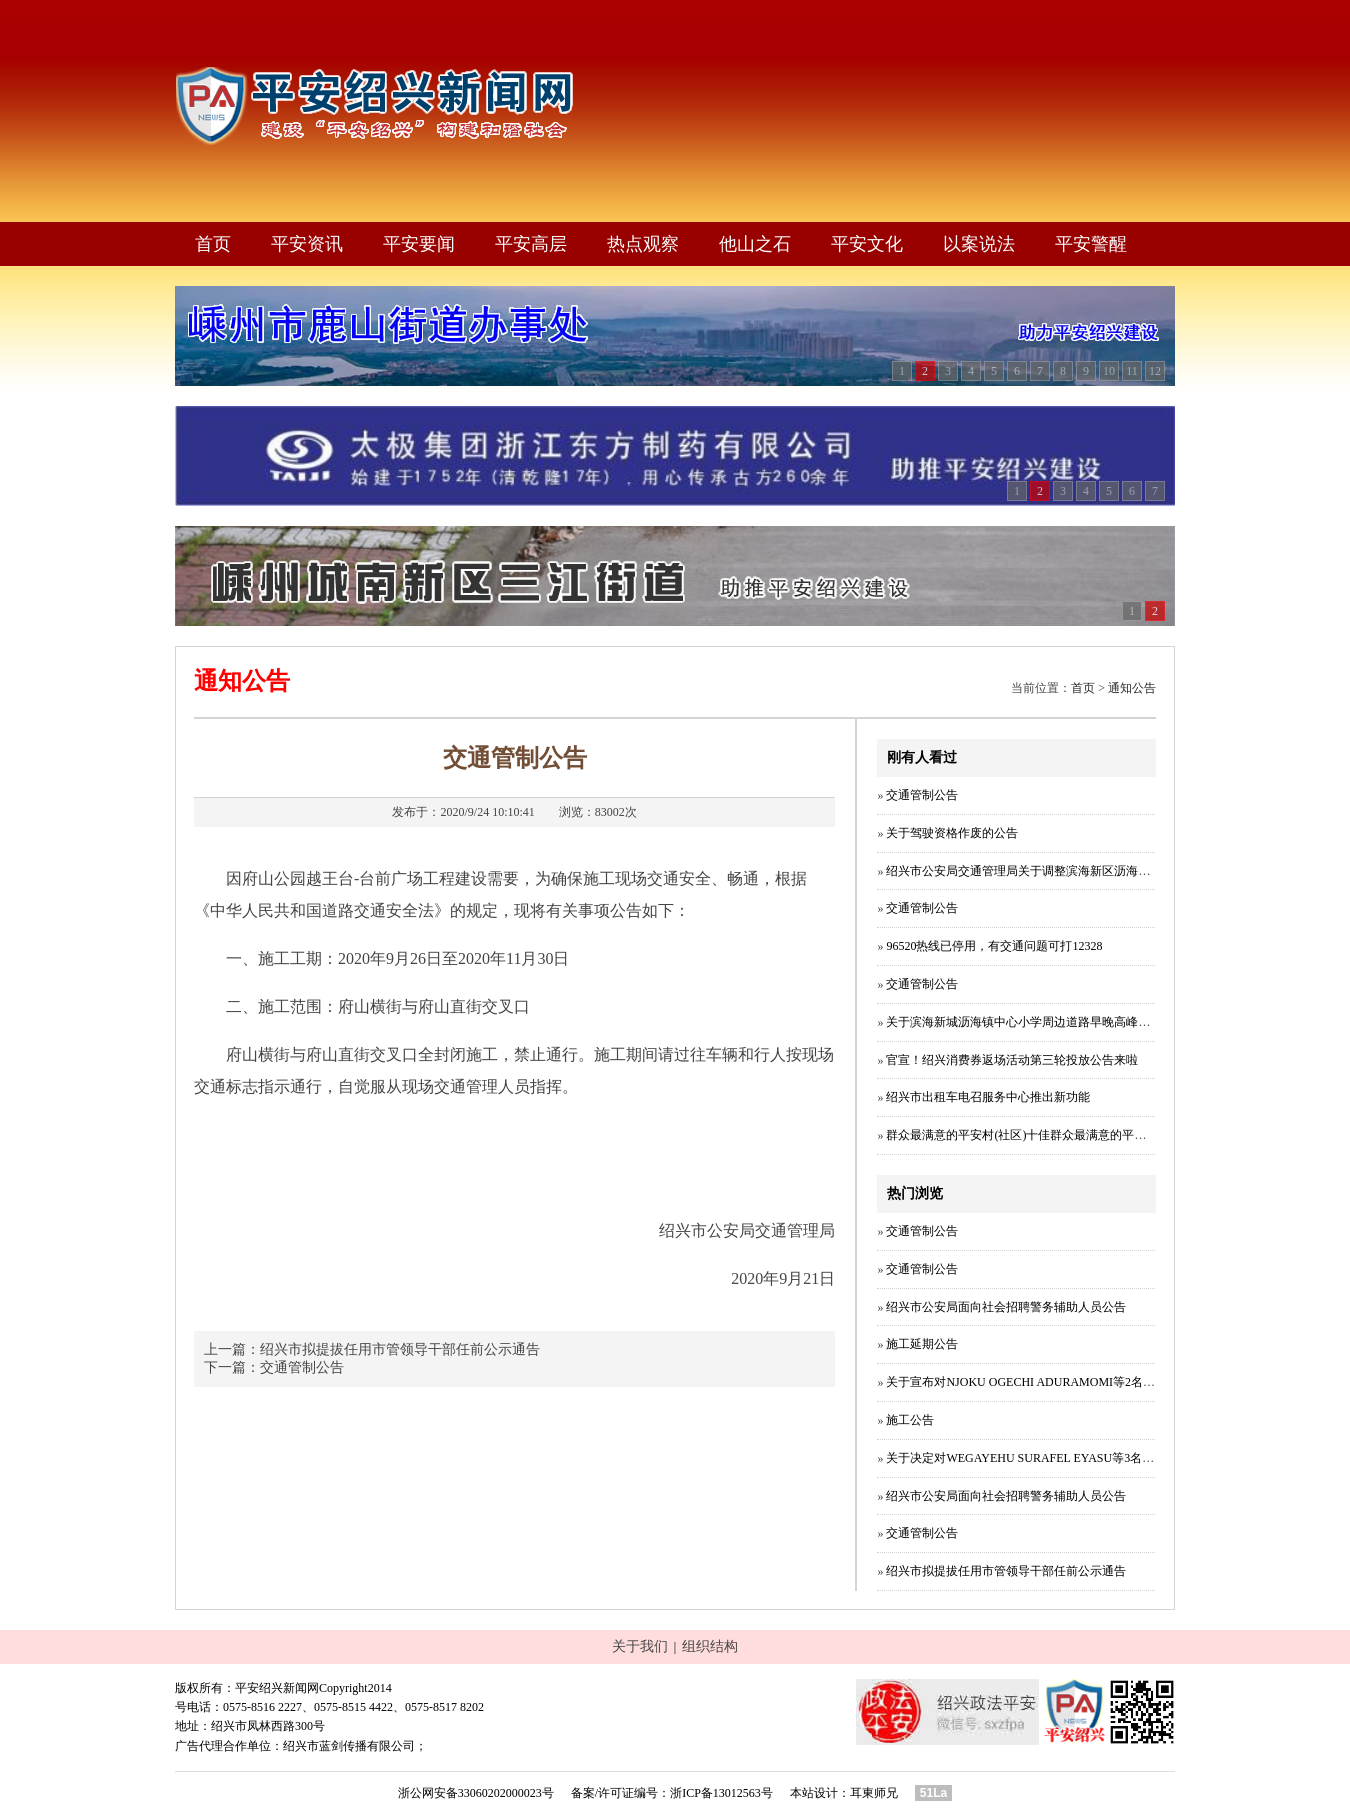 The height and width of the screenshot is (1812, 1350). I want to click on 平安资讯, so click(307, 244).